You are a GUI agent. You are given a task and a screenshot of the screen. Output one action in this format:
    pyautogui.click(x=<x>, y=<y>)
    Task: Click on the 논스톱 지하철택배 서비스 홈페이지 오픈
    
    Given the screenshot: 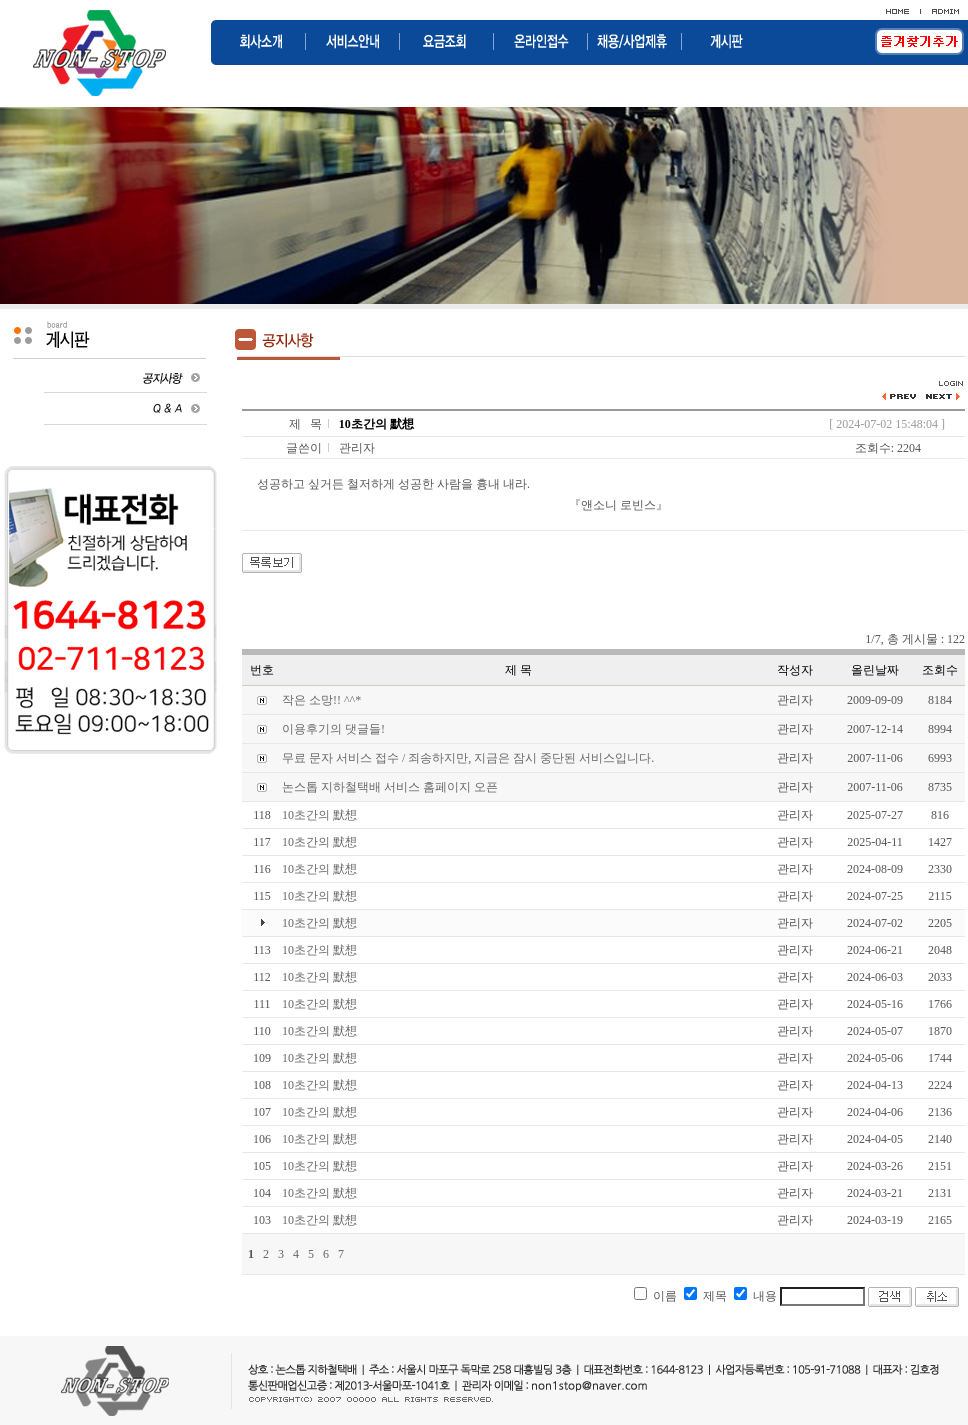 What is the action you would take?
    pyautogui.click(x=390, y=787)
    